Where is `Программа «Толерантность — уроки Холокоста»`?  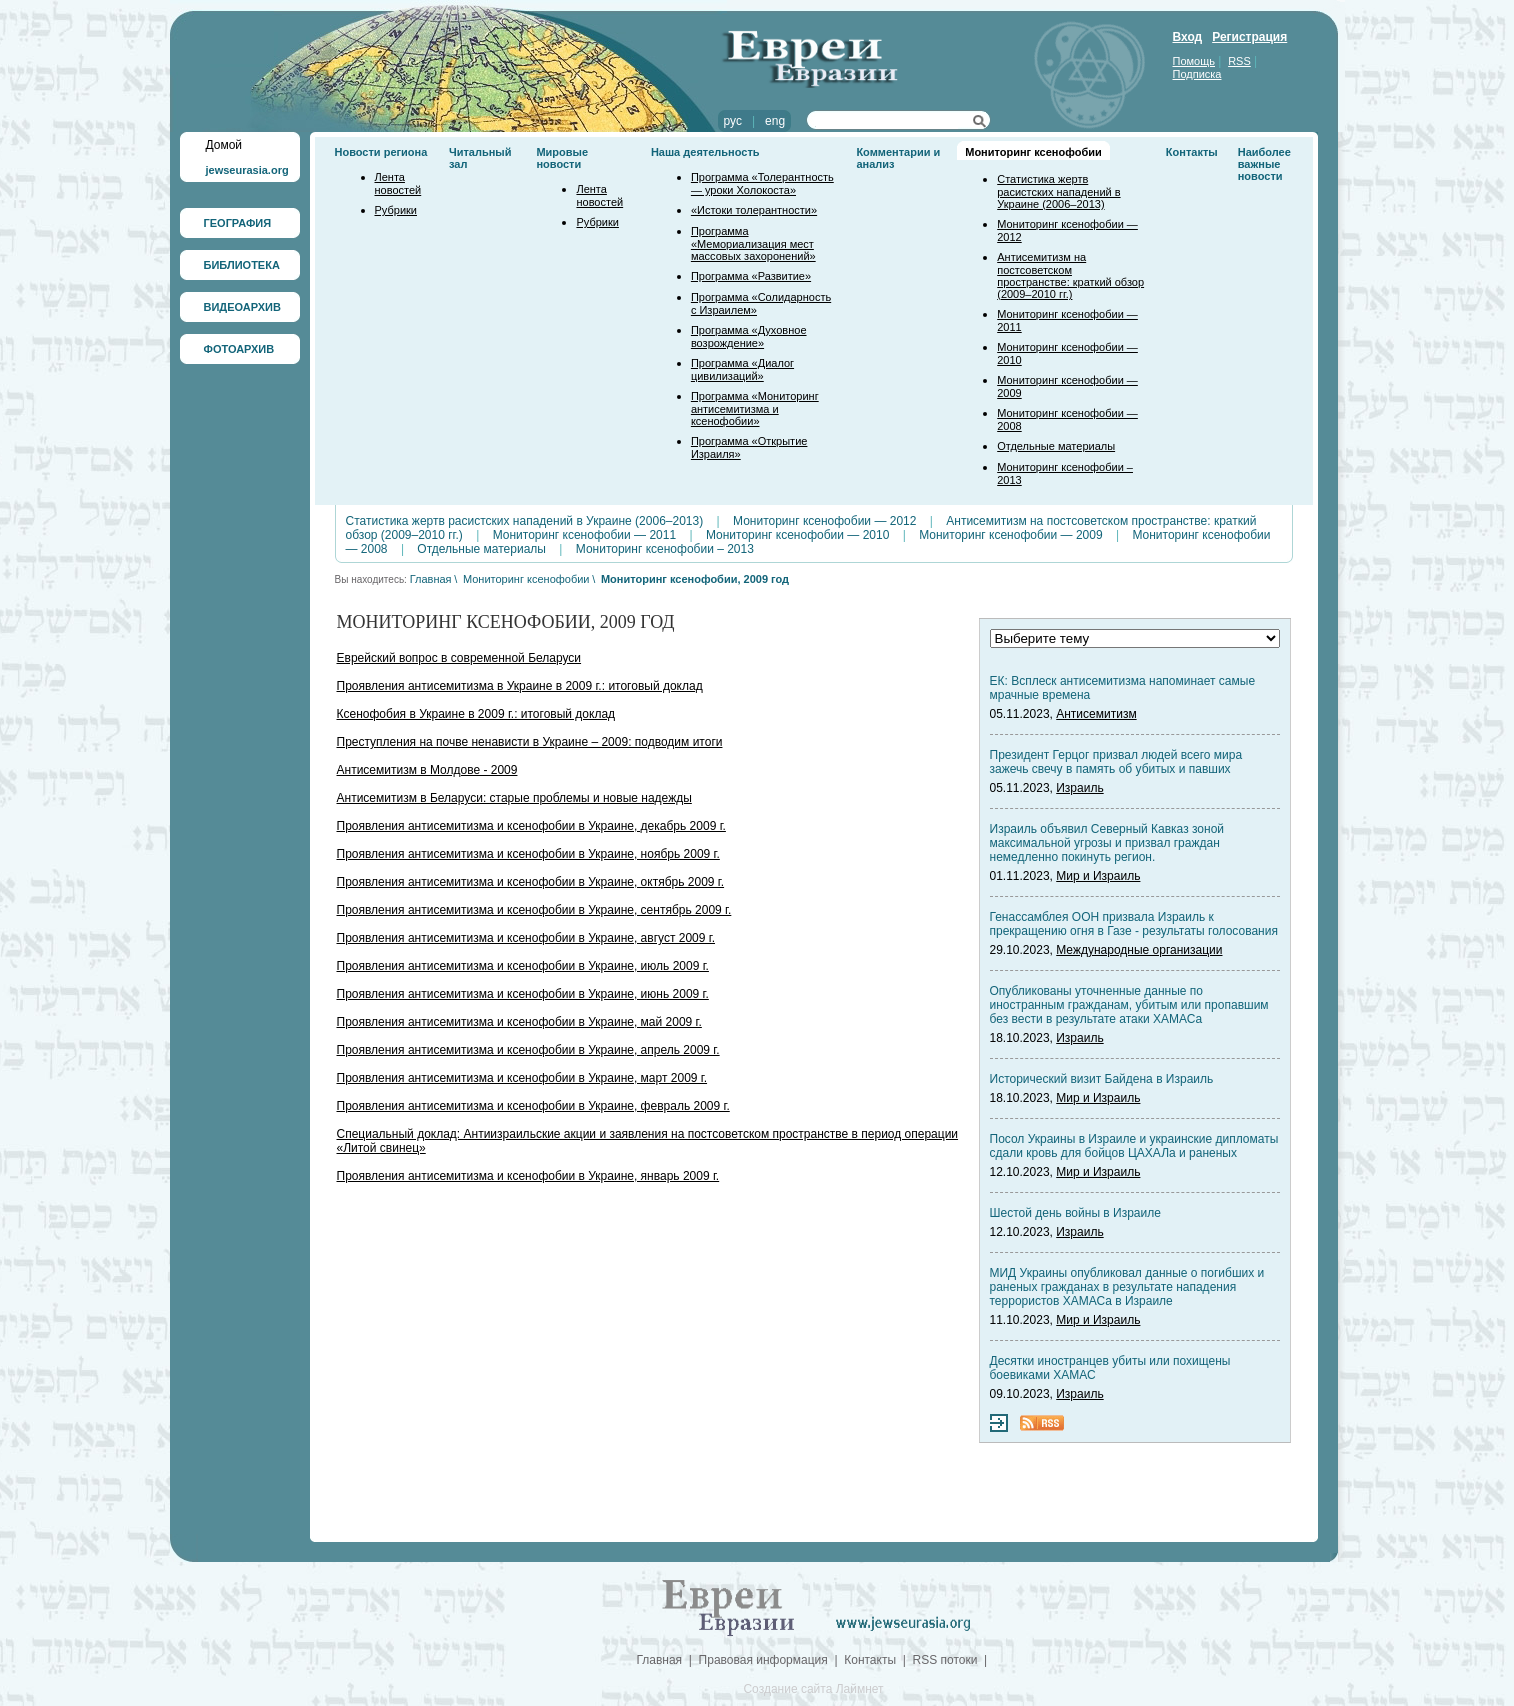 Программа «Толерантность — уроки Холокоста» is located at coordinates (762, 183).